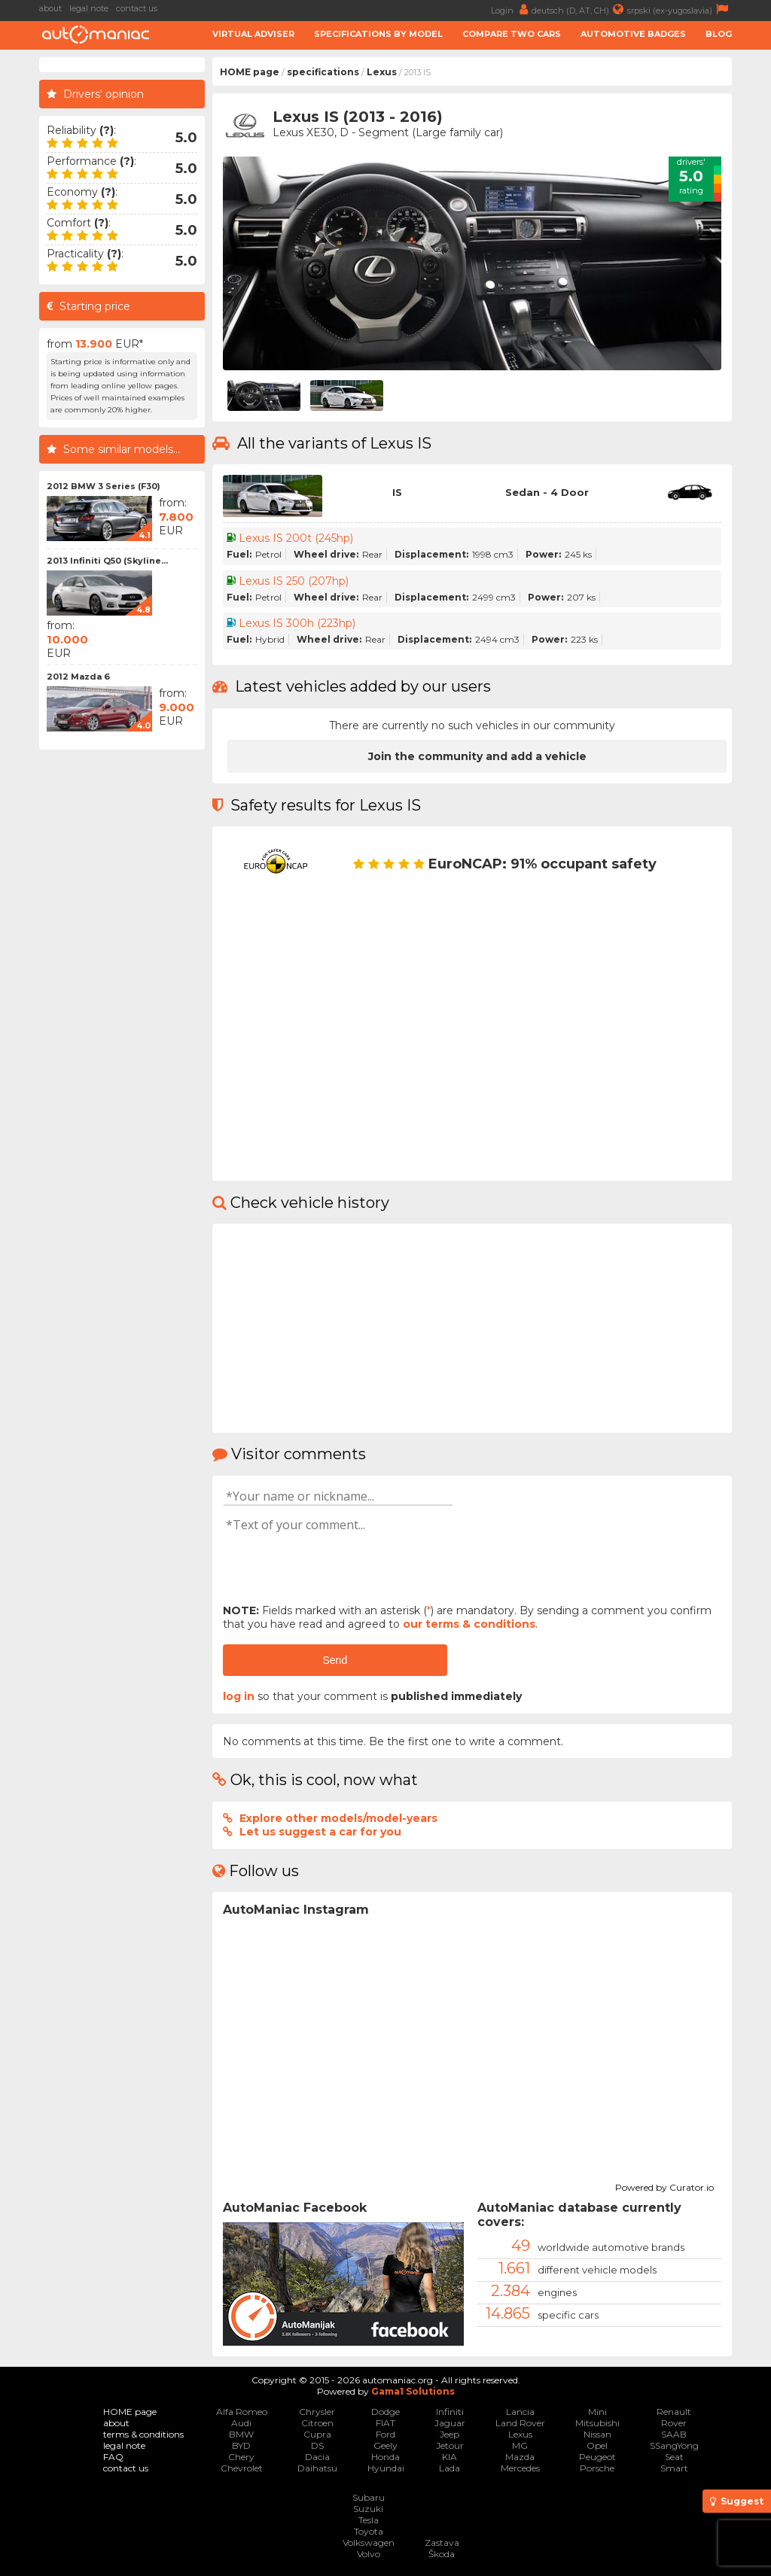  Describe the element at coordinates (449, 2456) in the screenshot. I see `KIA` at that location.